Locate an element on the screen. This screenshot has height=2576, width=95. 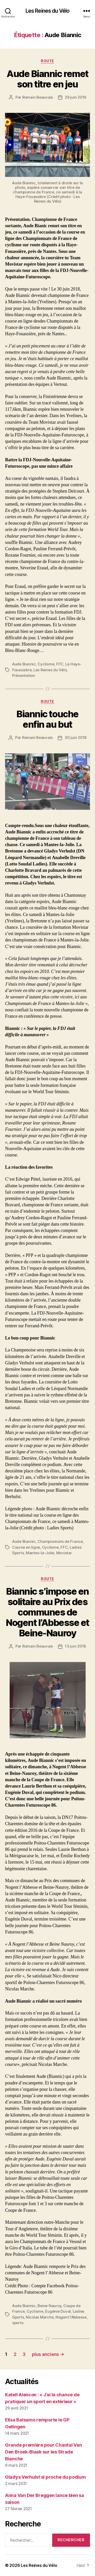
Aude Biannic remet son titre en jeu is located at coordinates (47, 79).